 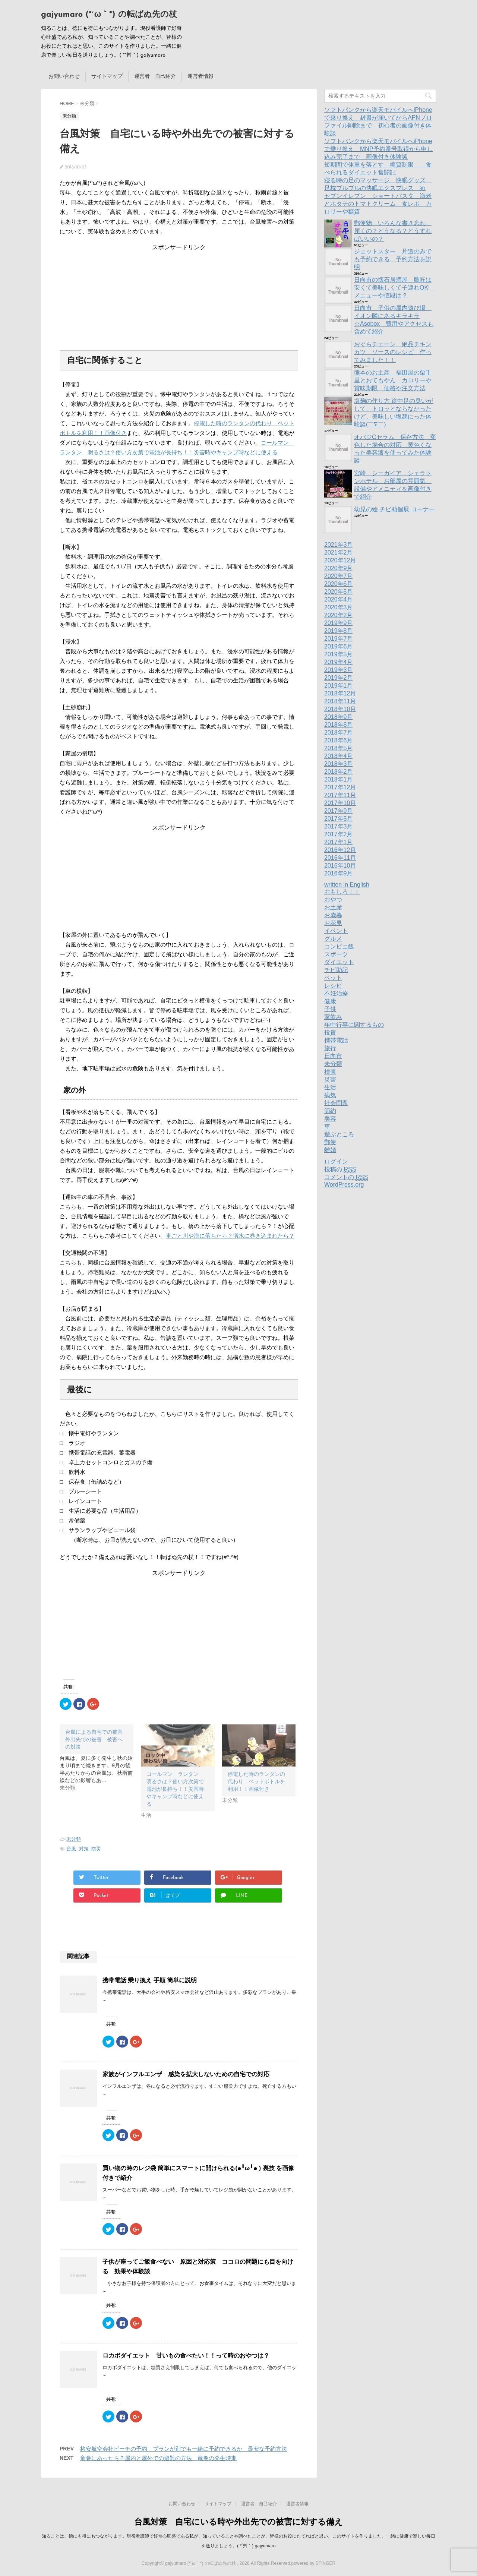 What do you see at coordinates (84, 1849) in the screenshot?
I see `対策` at bounding box center [84, 1849].